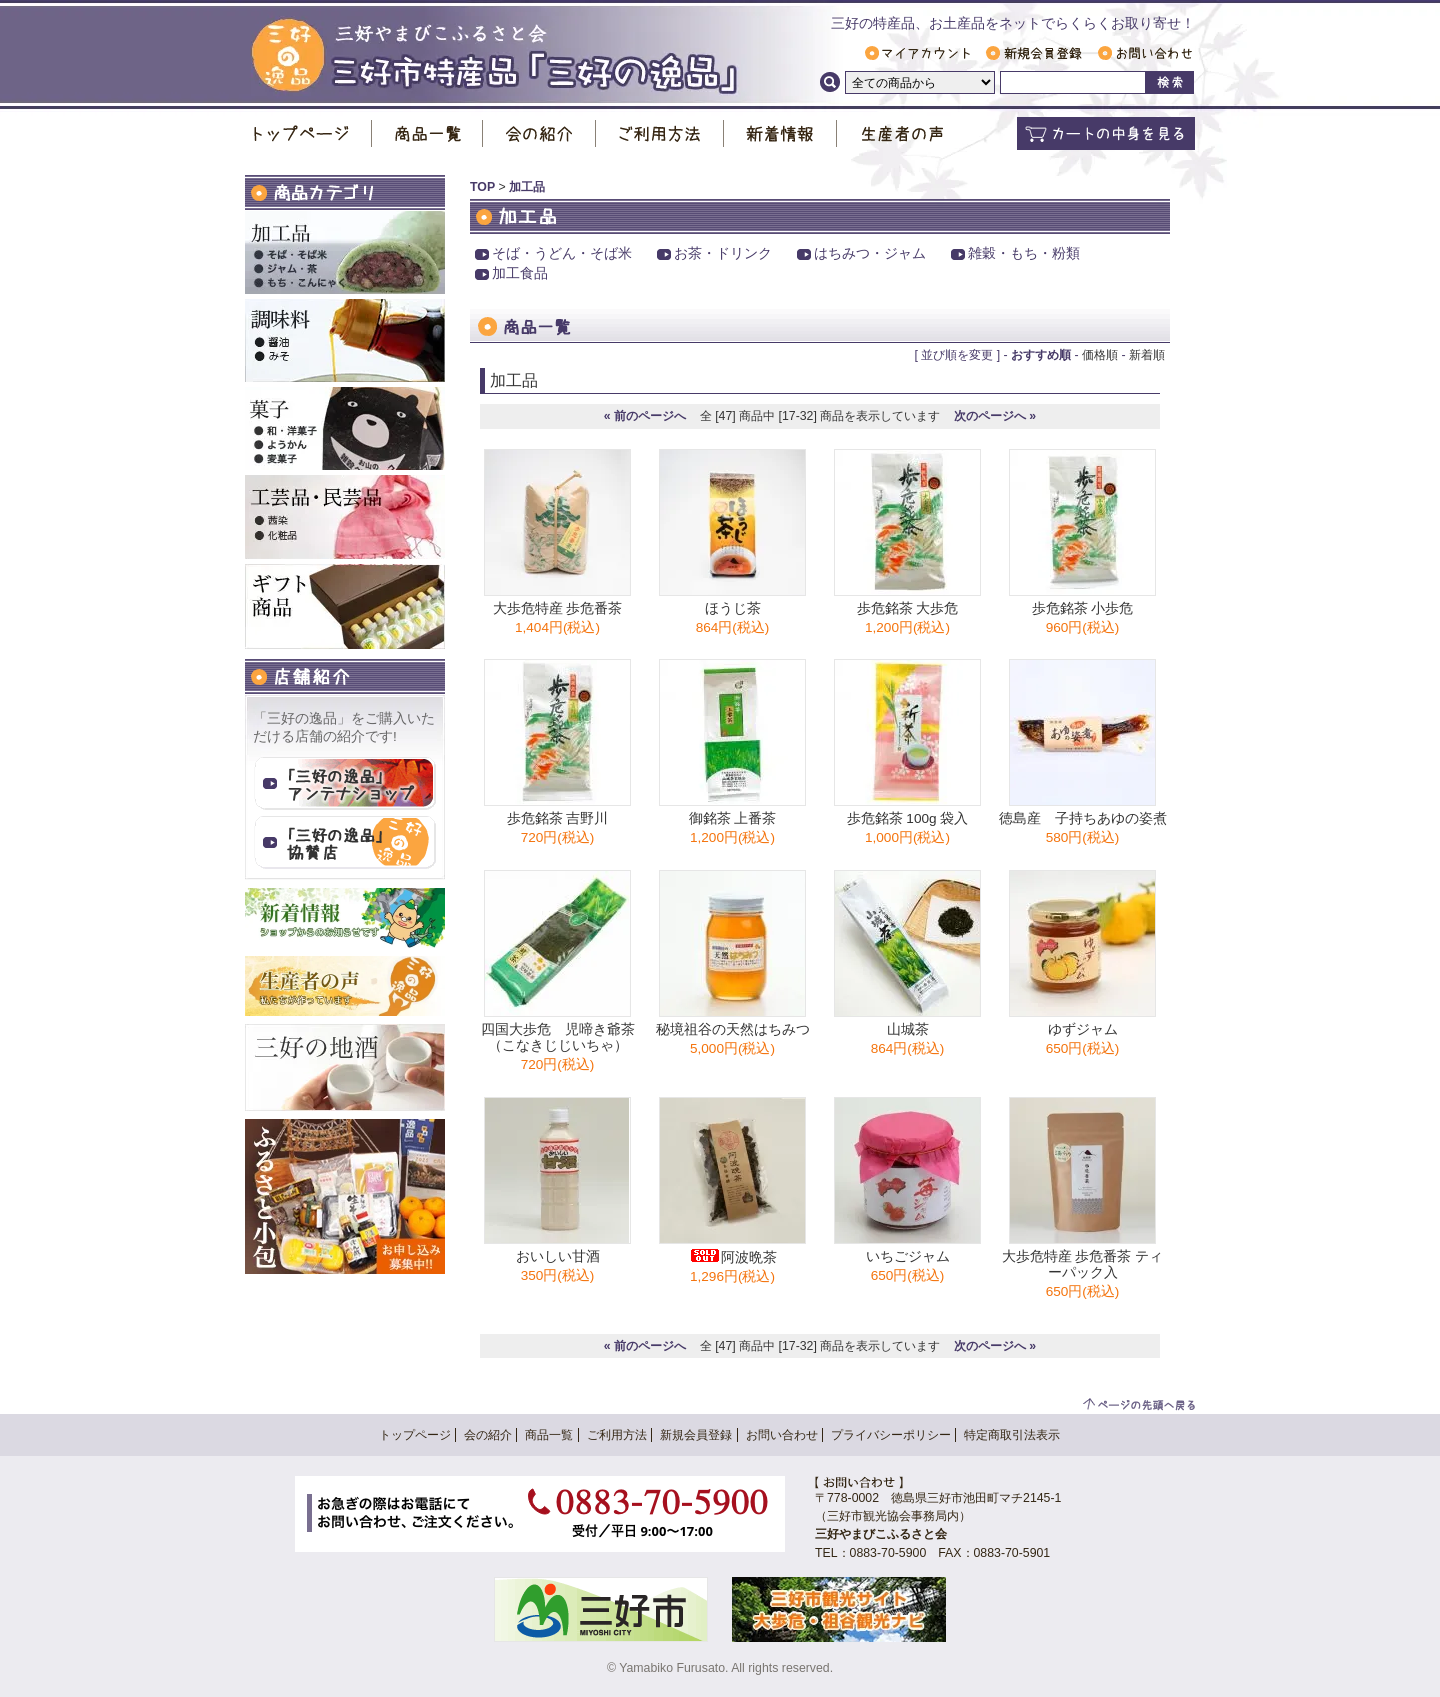  What do you see at coordinates (494, 56) in the screenshot?
I see `三好市特産品「 三好の逸品 」｜ 三好やまびこふるさと会` at bounding box center [494, 56].